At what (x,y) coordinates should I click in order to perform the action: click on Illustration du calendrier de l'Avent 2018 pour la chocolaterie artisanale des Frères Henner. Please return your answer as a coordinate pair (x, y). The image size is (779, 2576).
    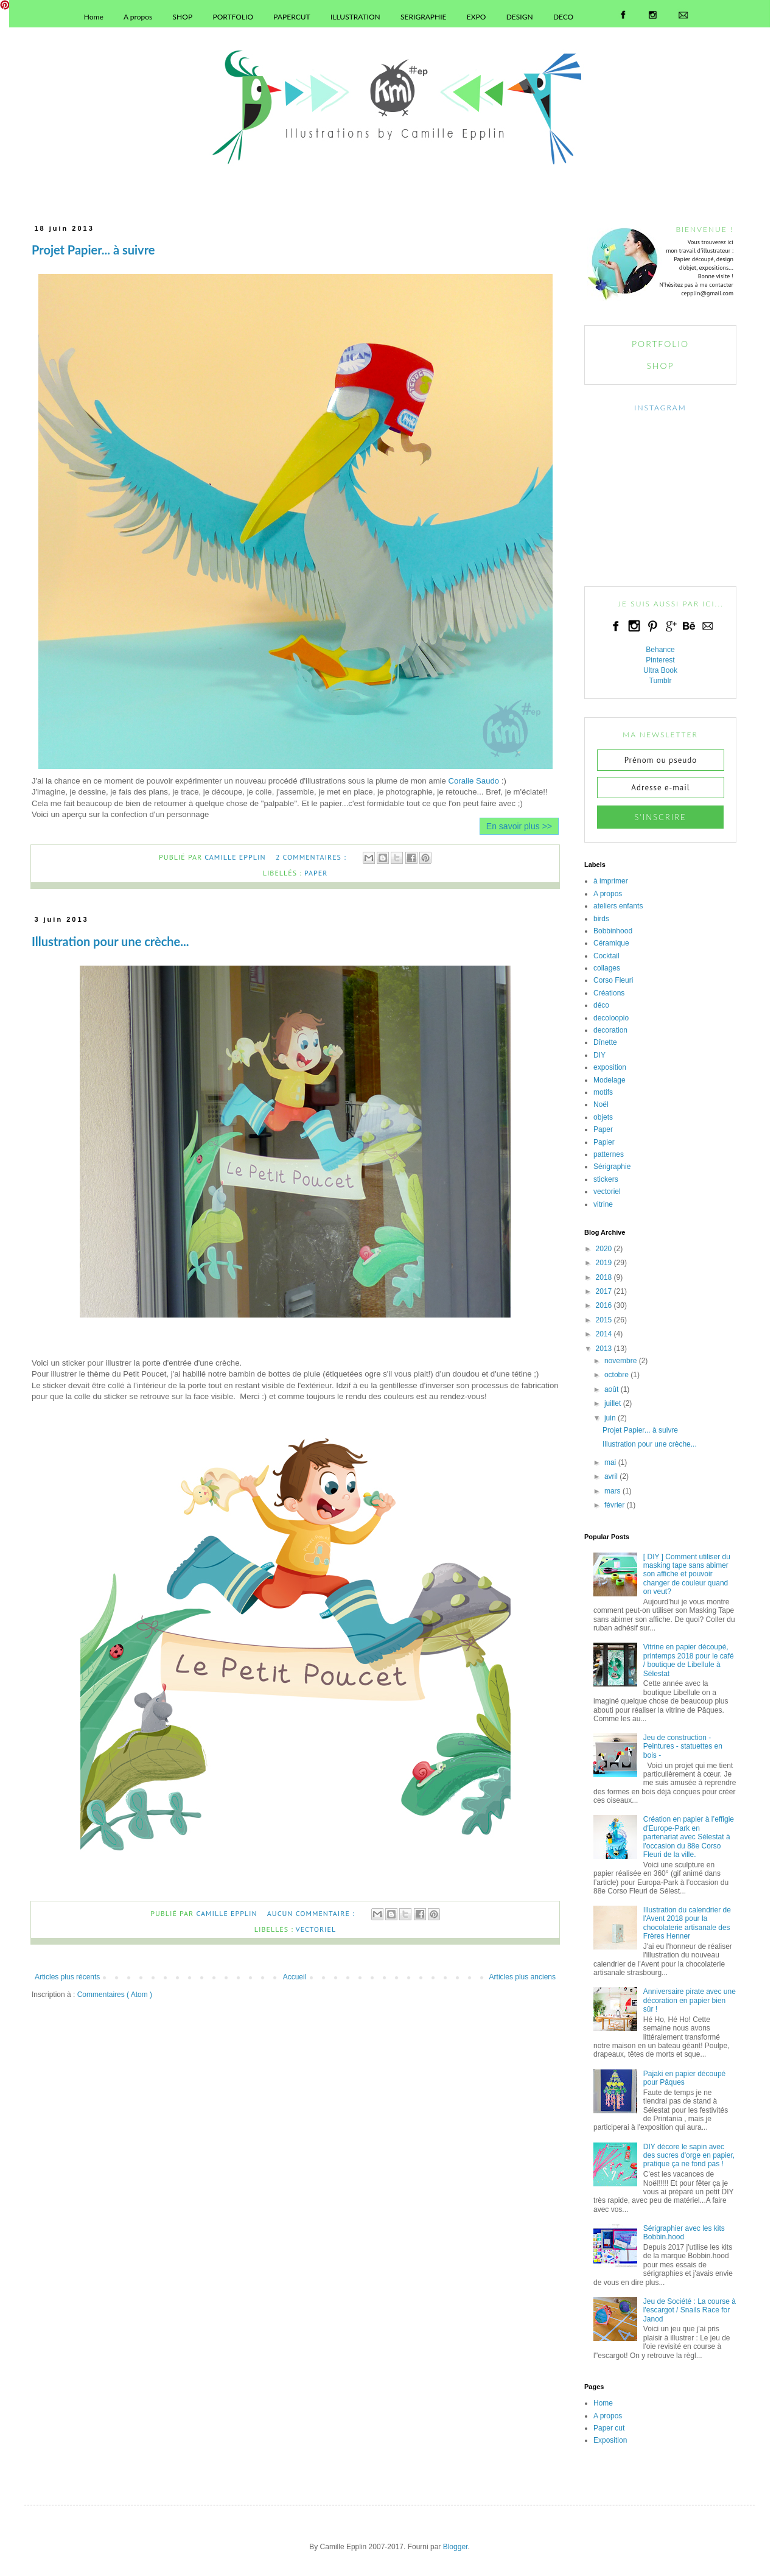
    Looking at the image, I should click on (687, 1923).